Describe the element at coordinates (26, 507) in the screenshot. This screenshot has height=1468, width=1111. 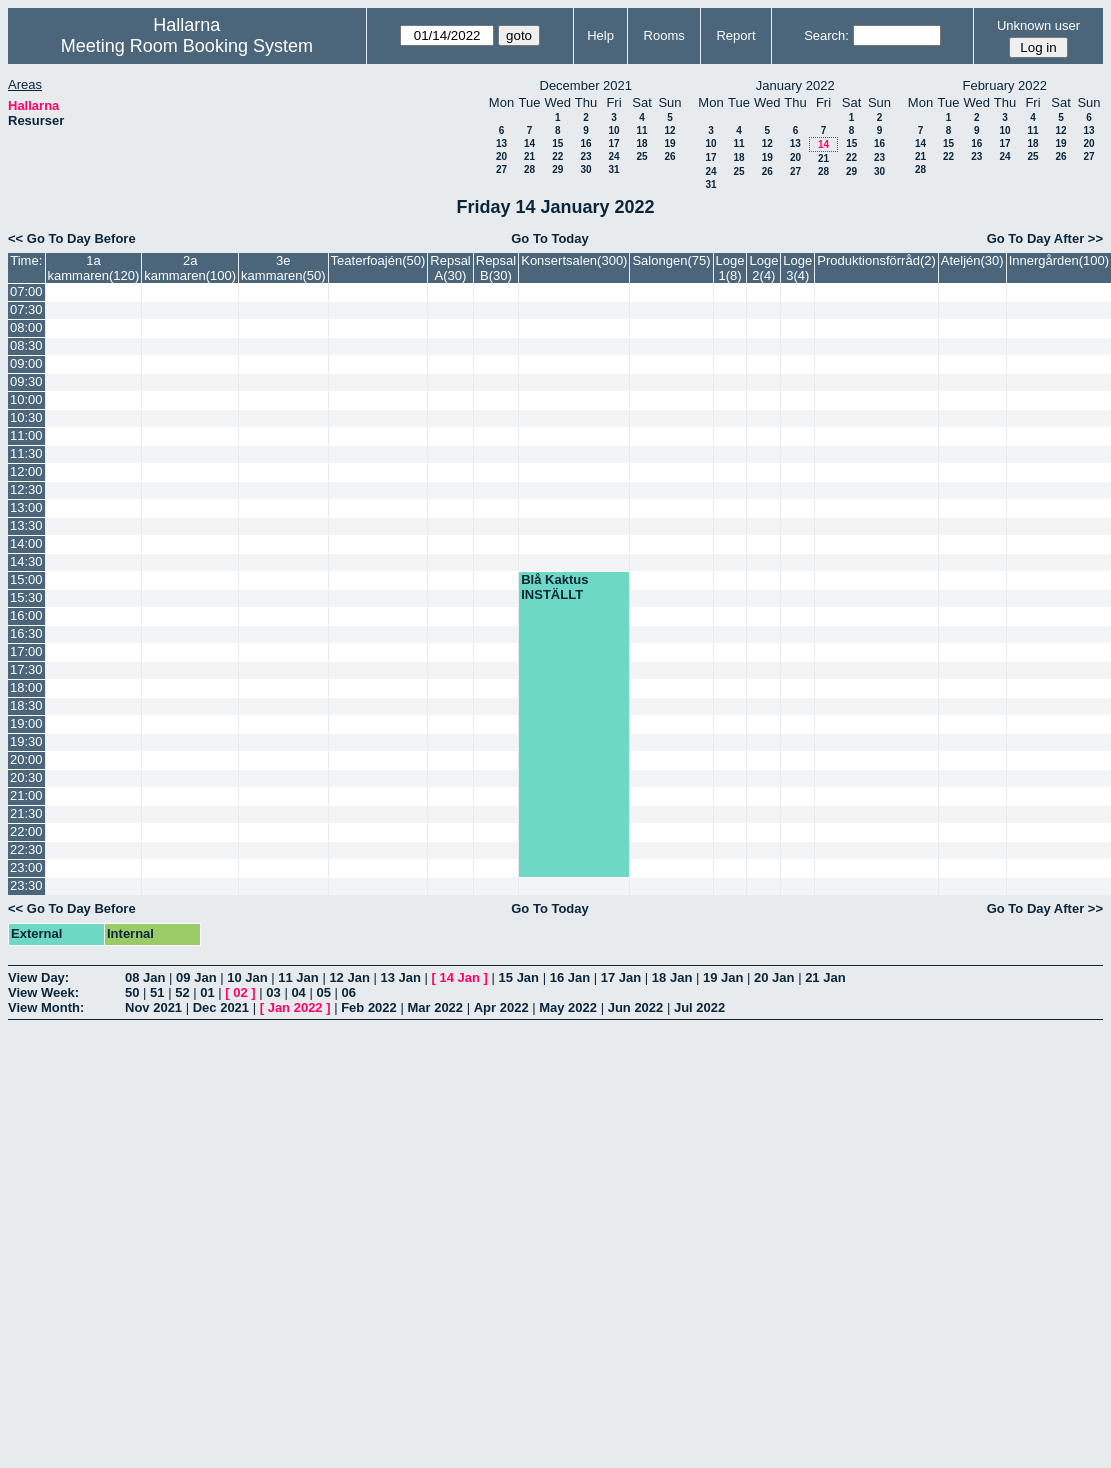
I see `13:00` at that location.